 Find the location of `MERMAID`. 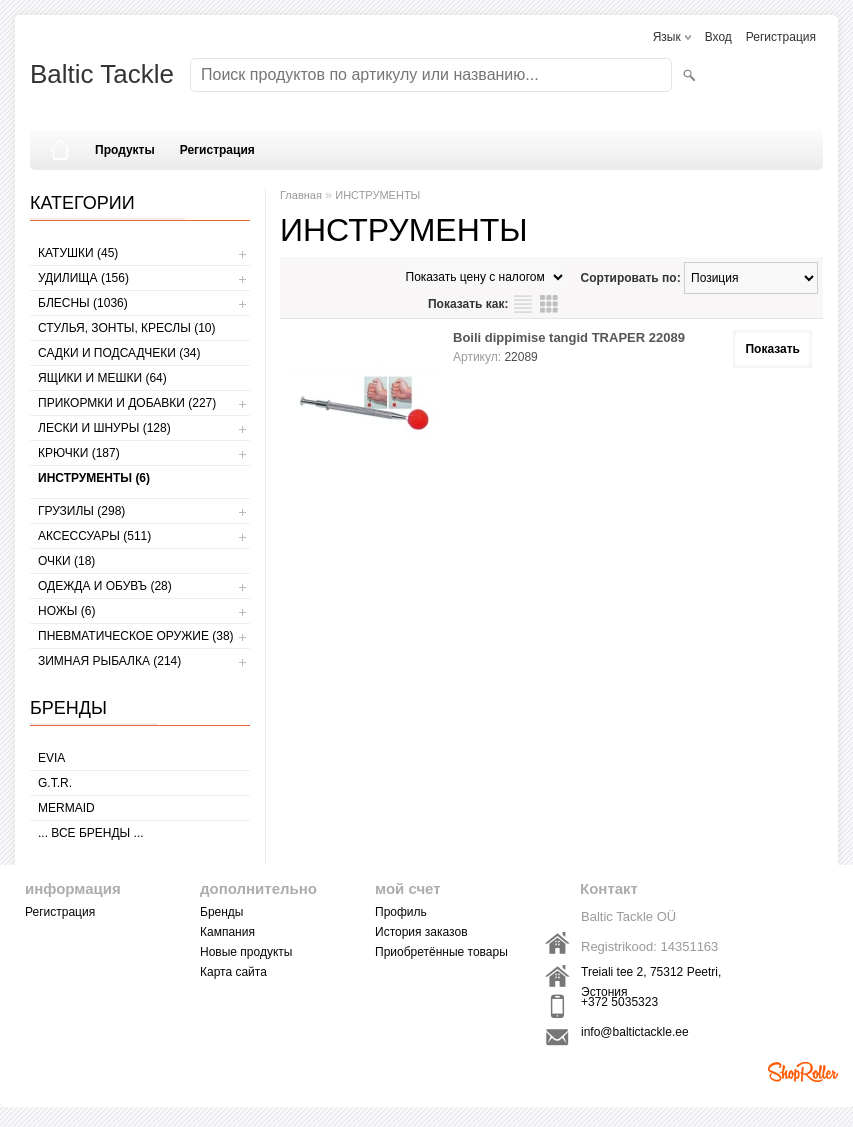

MERMAID is located at coordinates (66, 808).